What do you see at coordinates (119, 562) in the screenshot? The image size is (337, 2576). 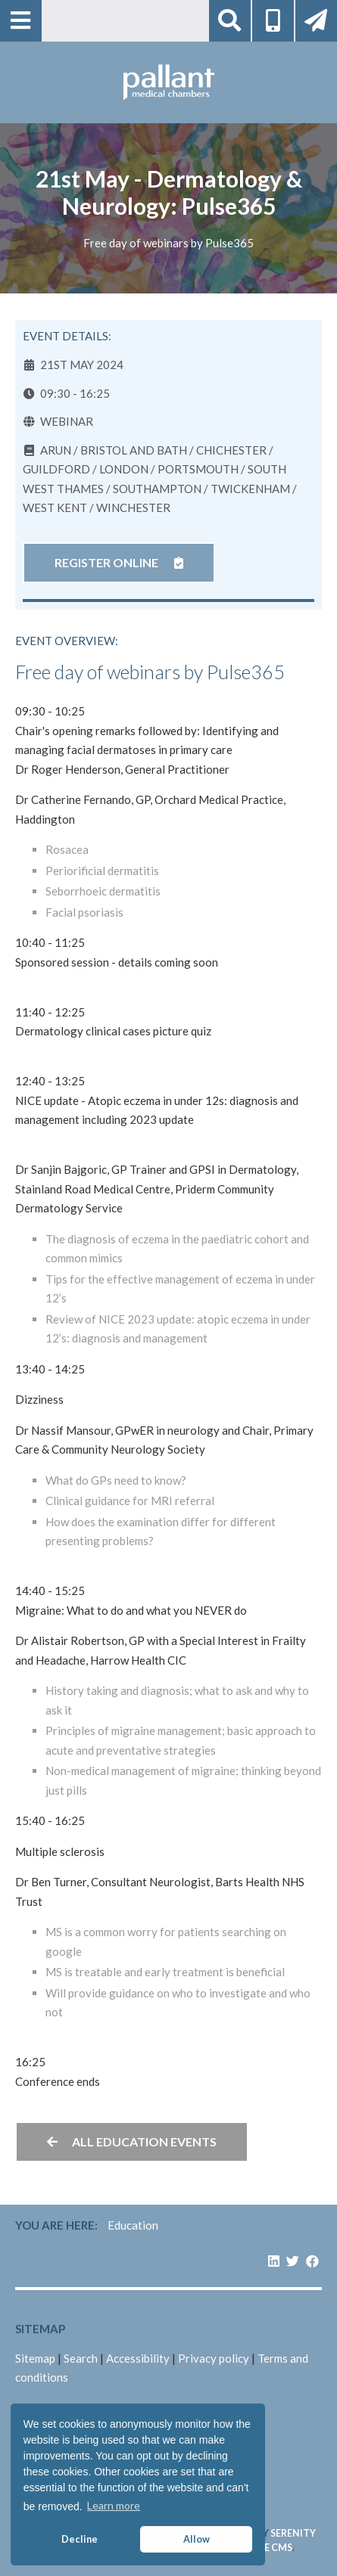 I see `Register online` at bounding box center [119, 562].